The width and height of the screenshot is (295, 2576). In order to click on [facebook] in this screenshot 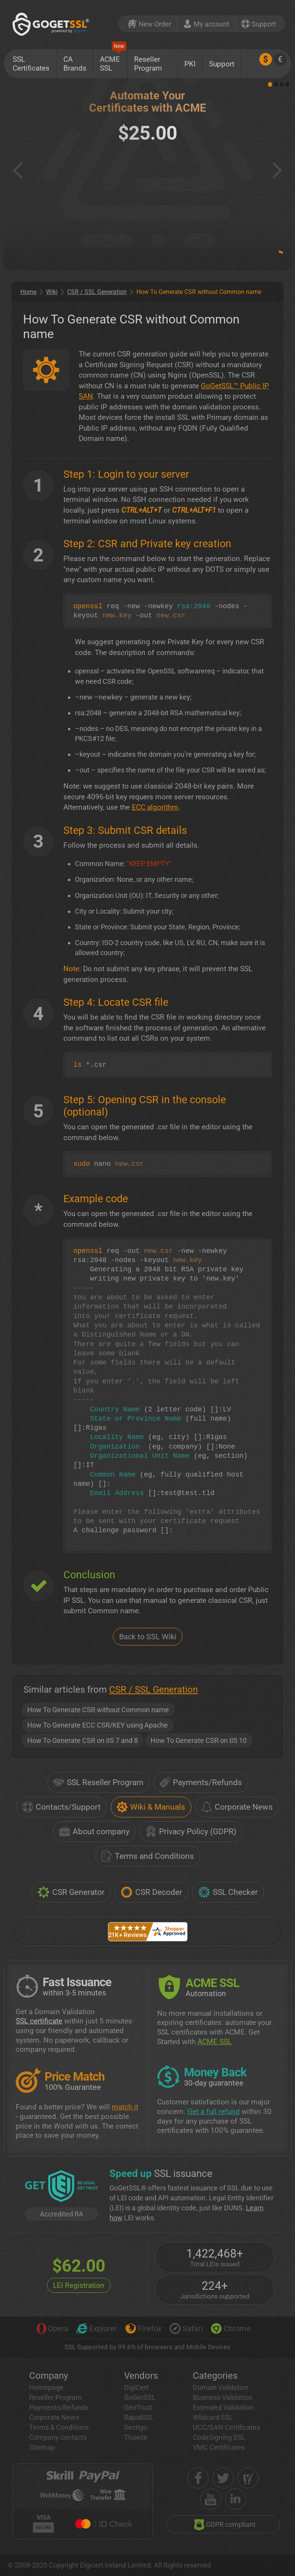, I will do `click(198, 2478)`.